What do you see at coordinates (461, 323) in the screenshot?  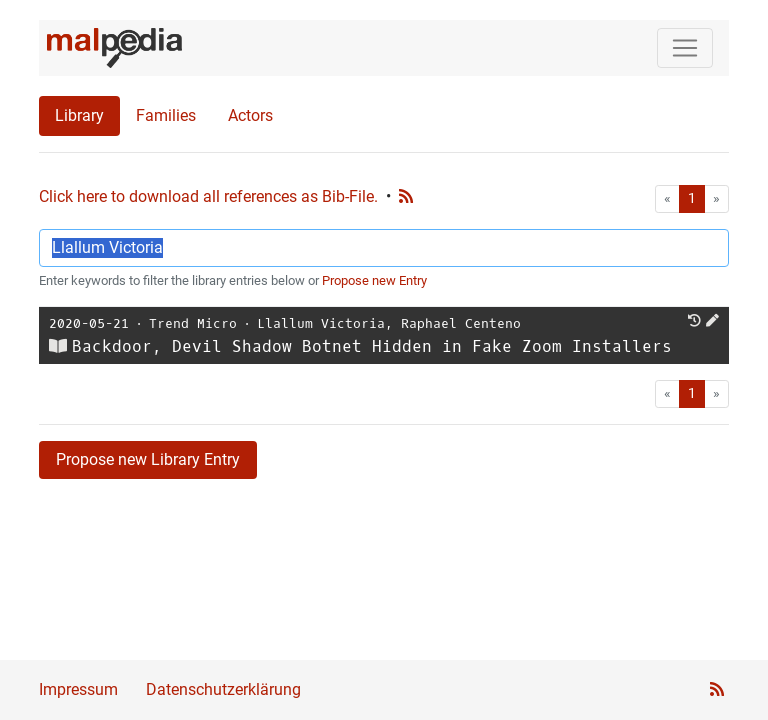 I see `Raphael Centeno` at bounding box center [461, 323].